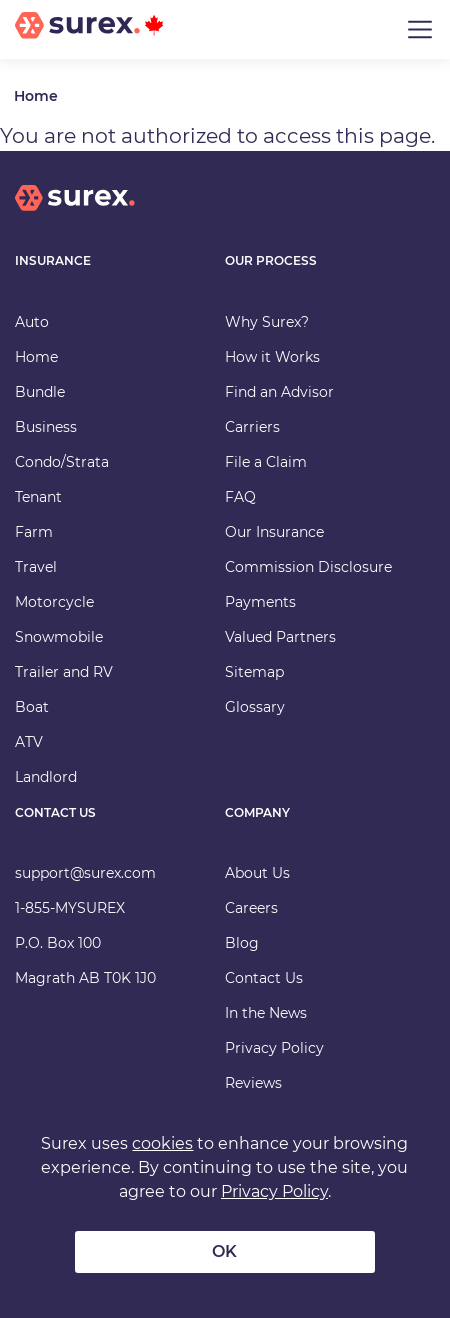  What do you see at coordinates (266, 1013) in the screenshot?
I see `In the News` at bounding box center [266, 1013].